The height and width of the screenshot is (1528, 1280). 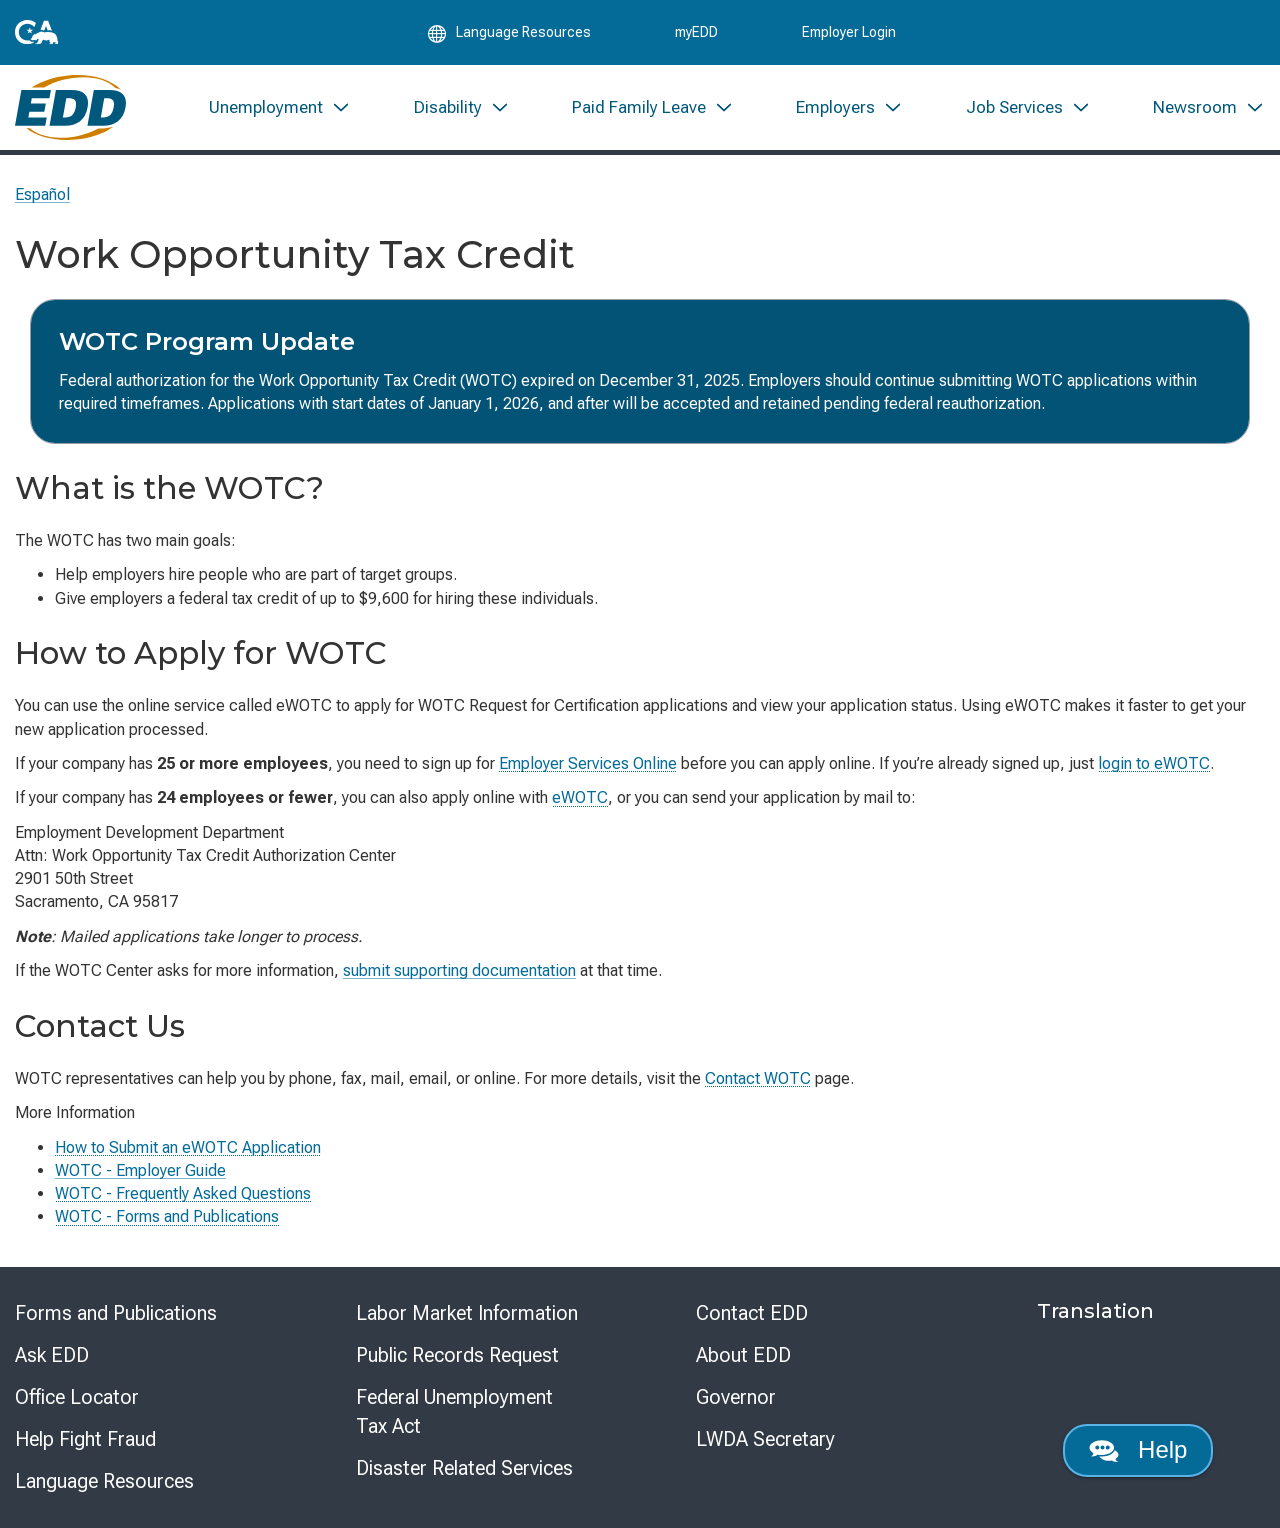 I want to click on Disaster Related Services, so click(x=464, y=1468).